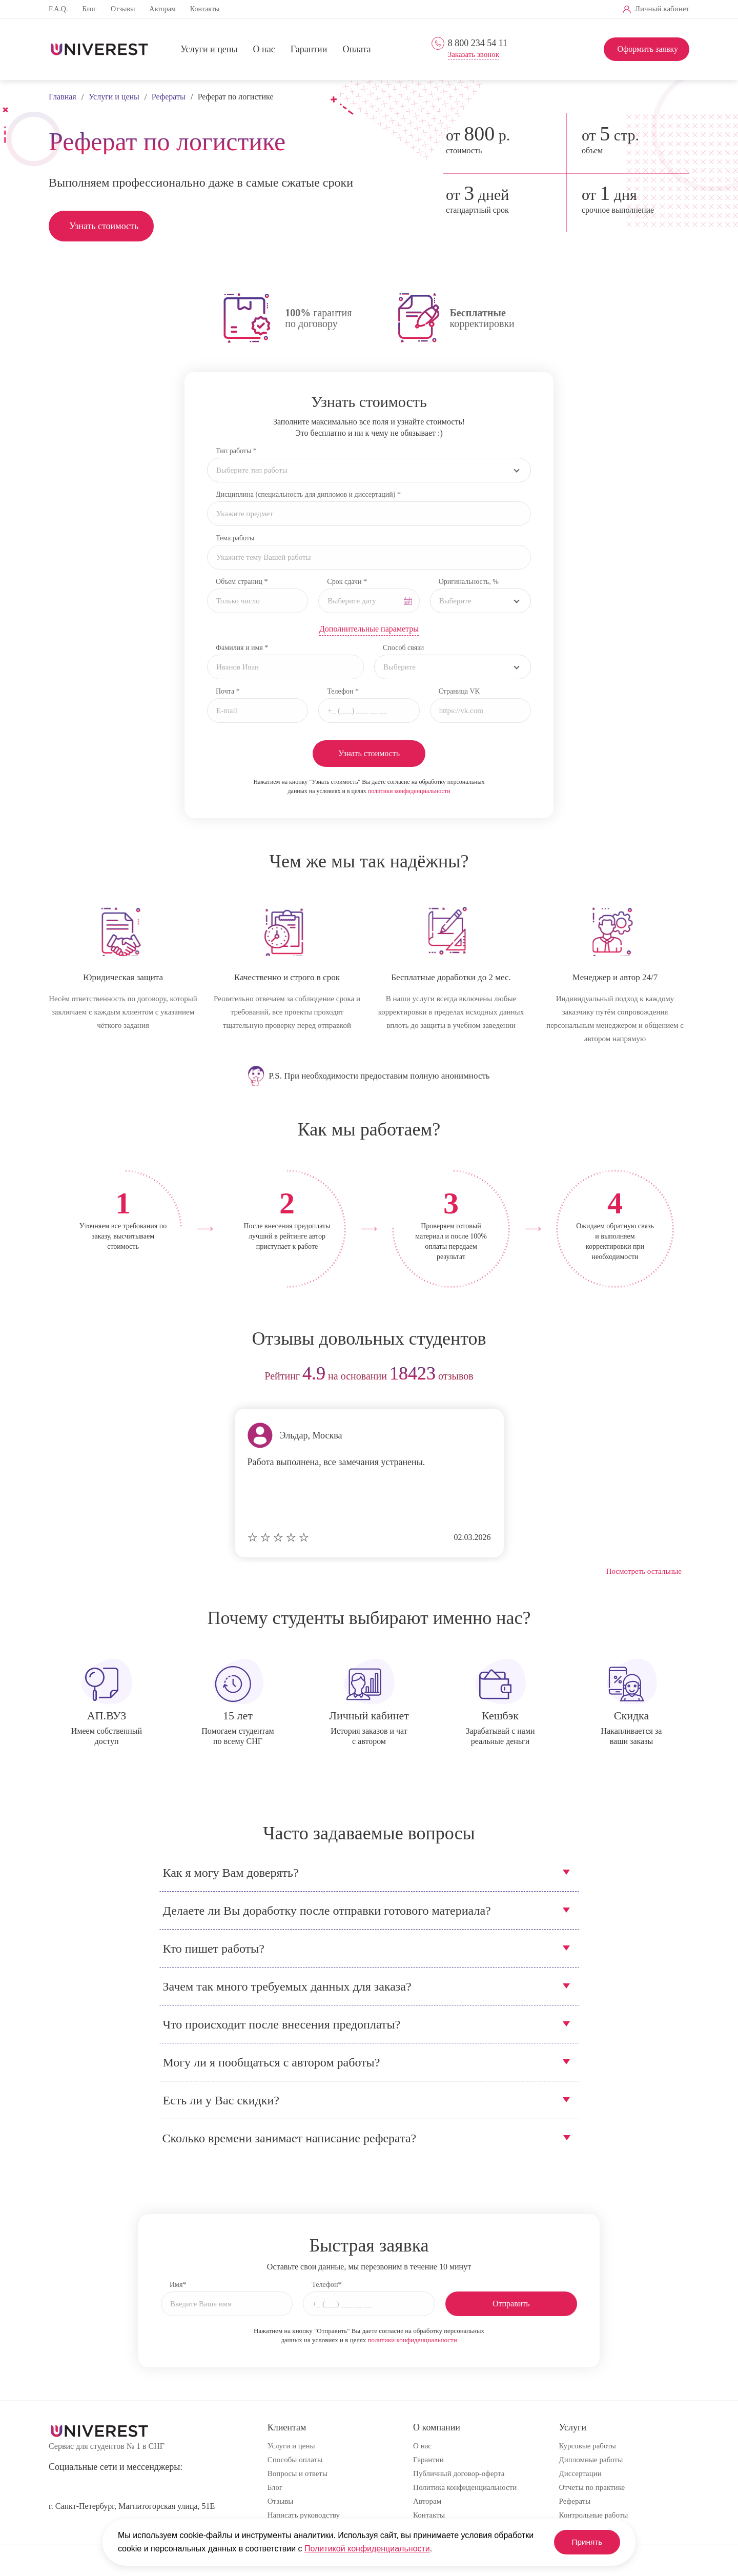 The height and width of the screenshot is (2576, 738). I want to click on Личный кабинет, so click(662, 9).